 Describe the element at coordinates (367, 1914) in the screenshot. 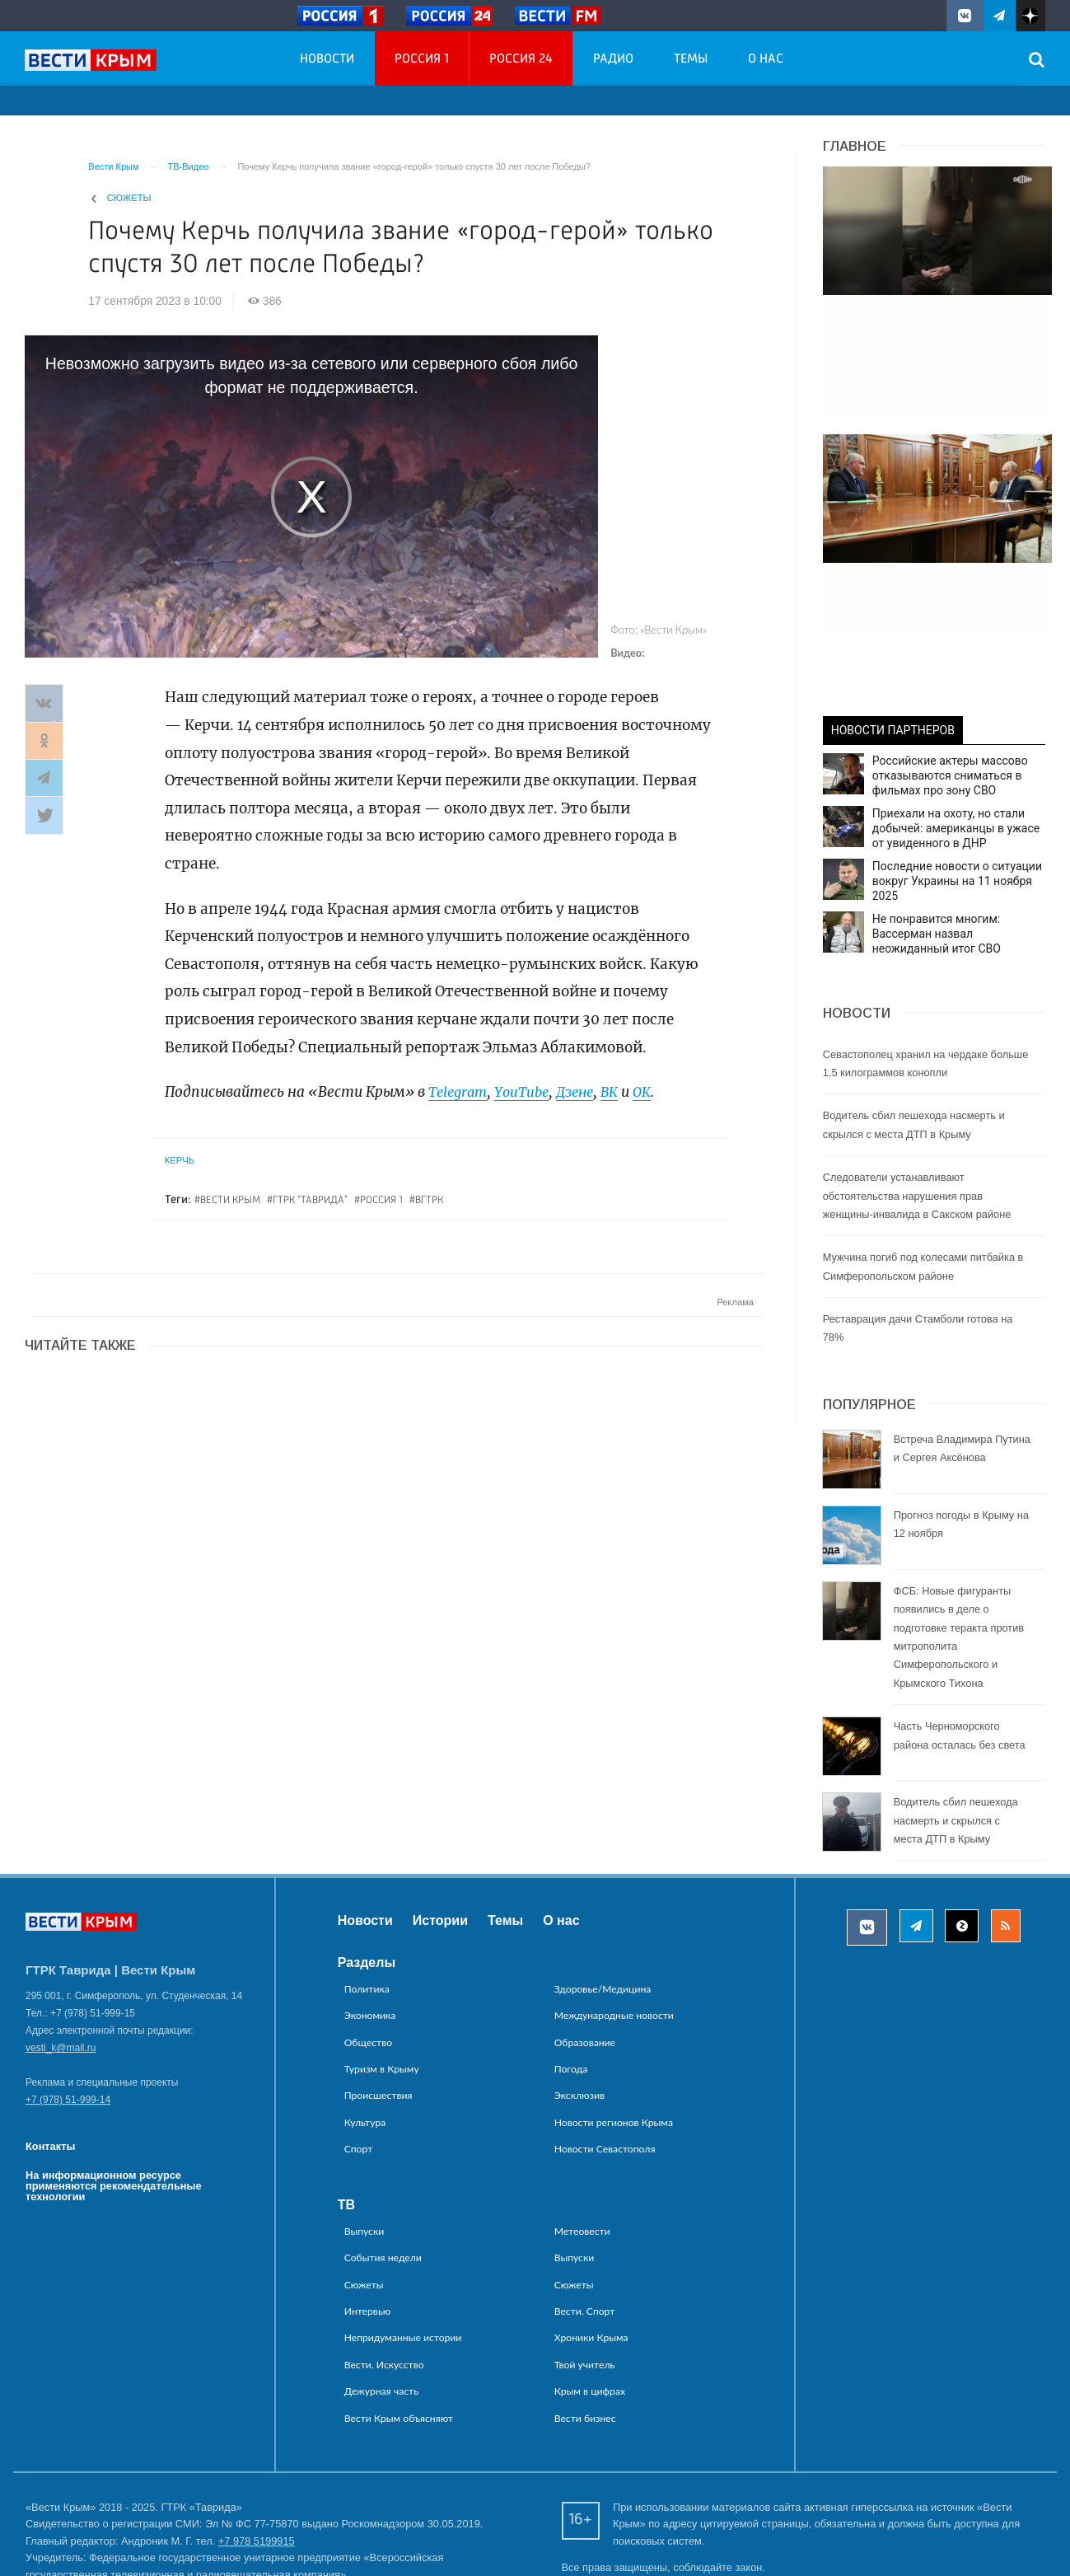

I see `Политика` at that location.